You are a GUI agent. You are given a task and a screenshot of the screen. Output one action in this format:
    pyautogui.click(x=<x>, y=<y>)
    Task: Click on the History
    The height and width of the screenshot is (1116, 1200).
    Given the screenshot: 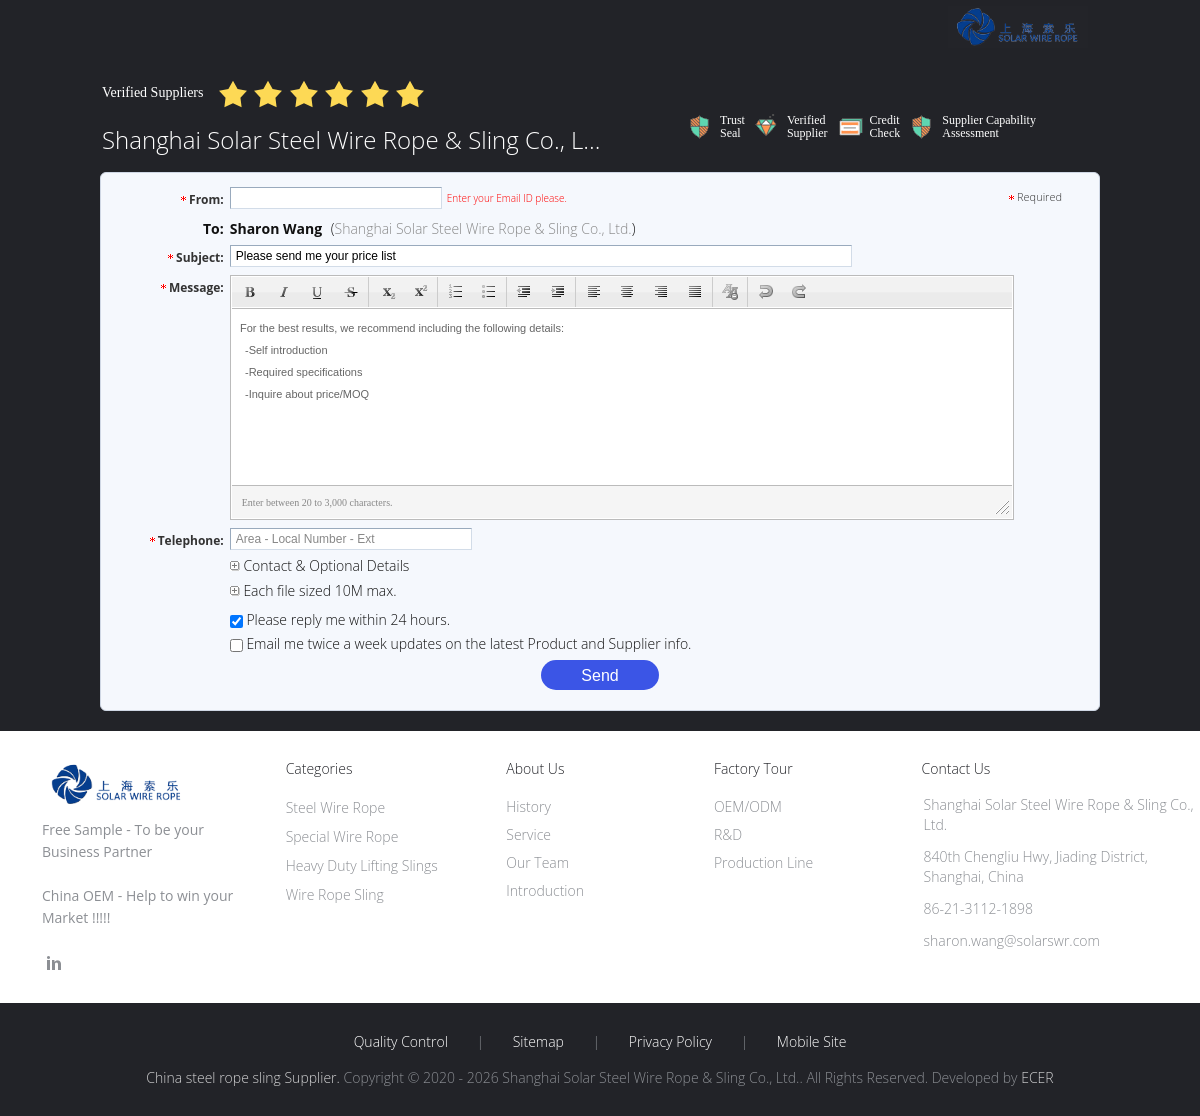 What is the action you would take?
    pyautogui.click(x=528, y=806)
    